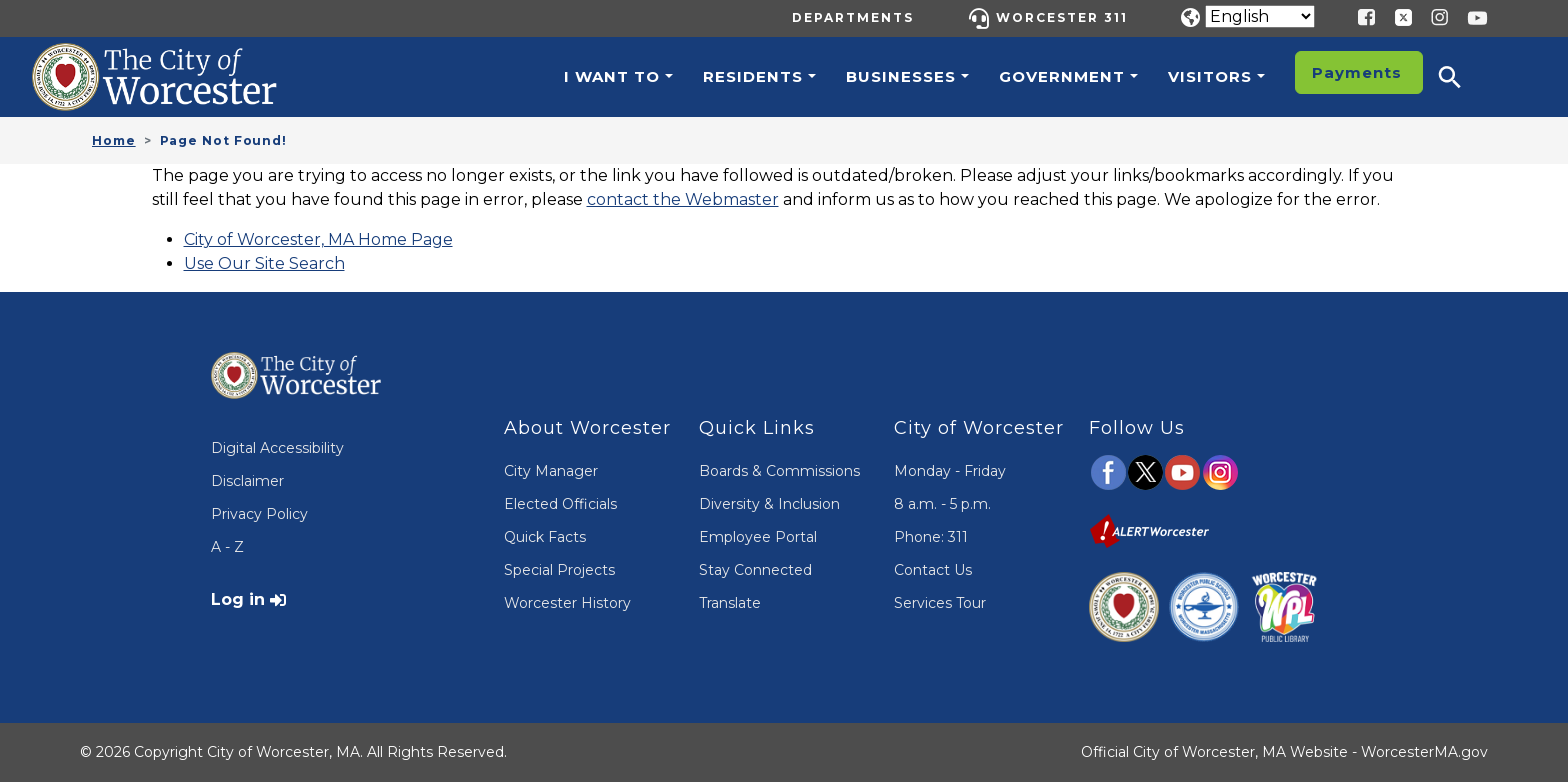 The image size is (1568, 782). I want to click on Use Our Site Search, so click(264, 263).